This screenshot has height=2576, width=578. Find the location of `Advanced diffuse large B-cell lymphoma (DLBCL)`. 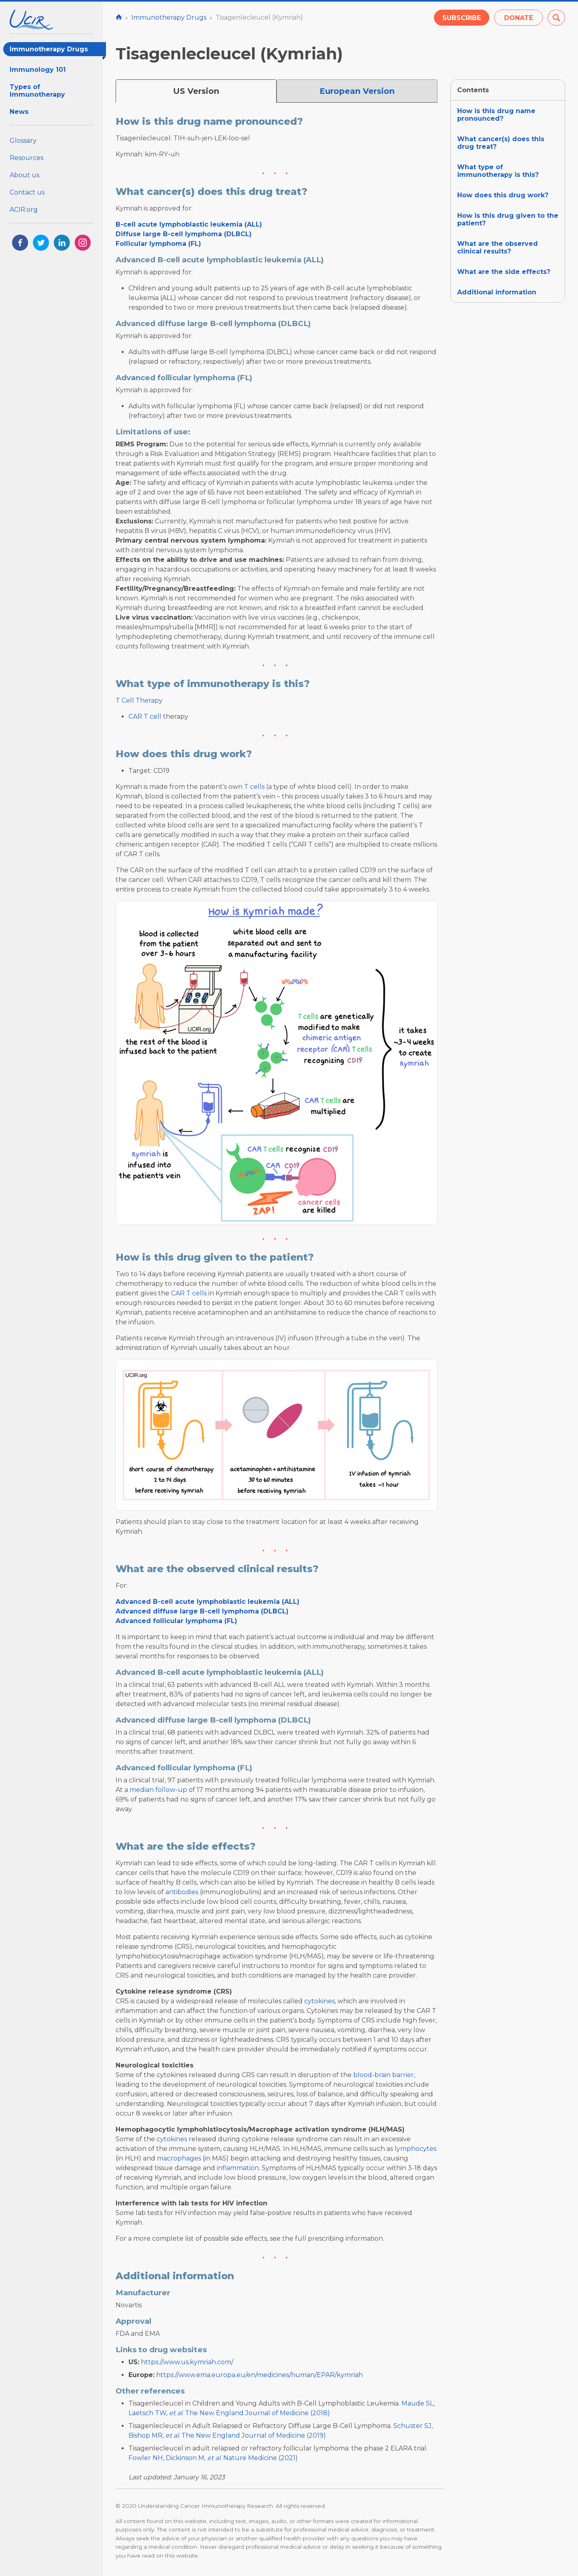

Advanced diffuse large B-cell lymphoma (DLBCL) is located at coordinates (202, 1611).